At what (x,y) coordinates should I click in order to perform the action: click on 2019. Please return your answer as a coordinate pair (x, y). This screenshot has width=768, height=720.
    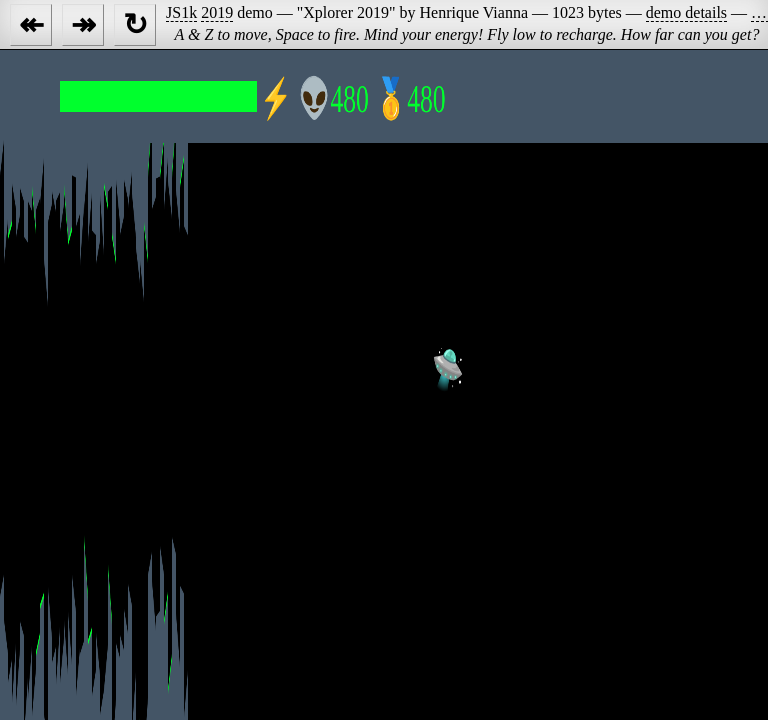
    Looking at the image, I should click on (217, 12).